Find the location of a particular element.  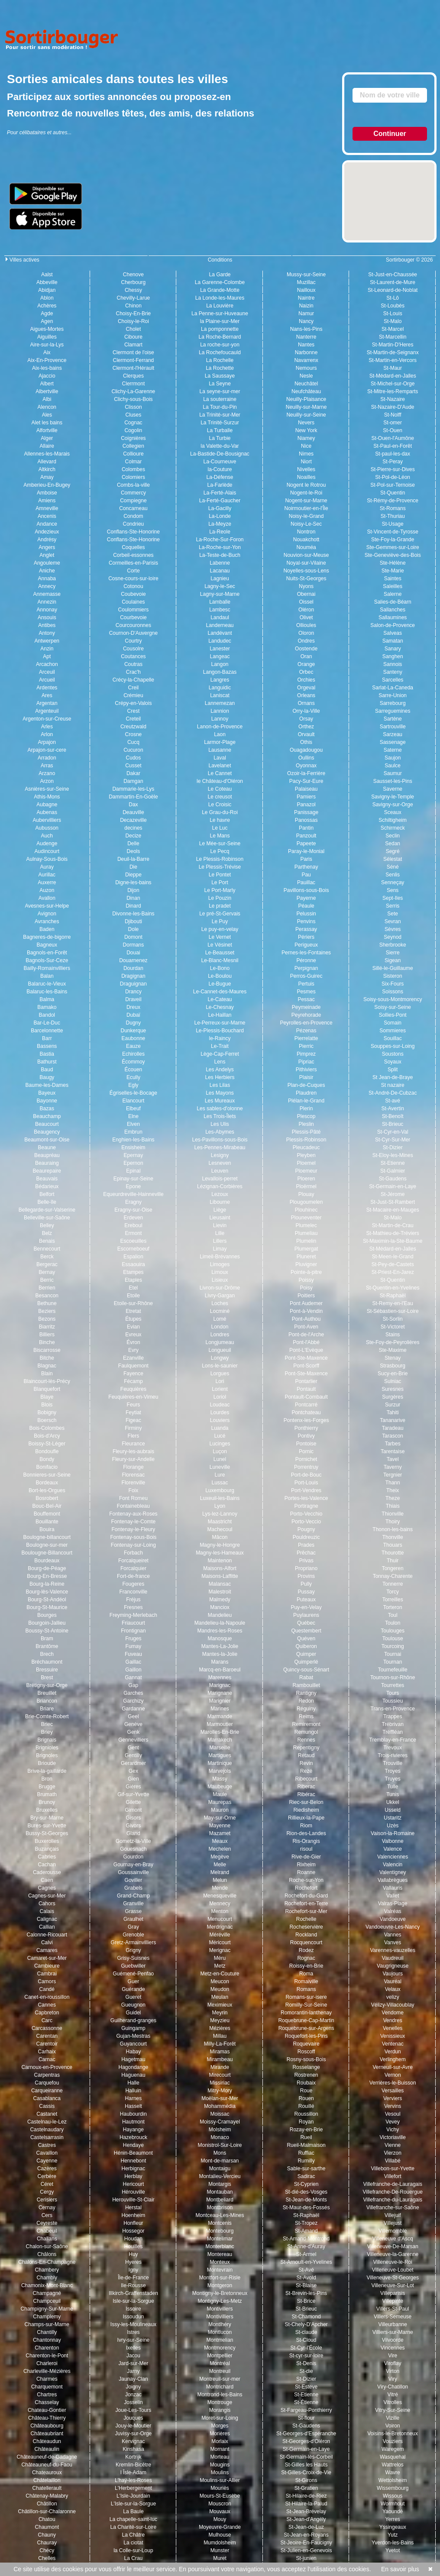

Manosque is located at coordinates (219, 1638).